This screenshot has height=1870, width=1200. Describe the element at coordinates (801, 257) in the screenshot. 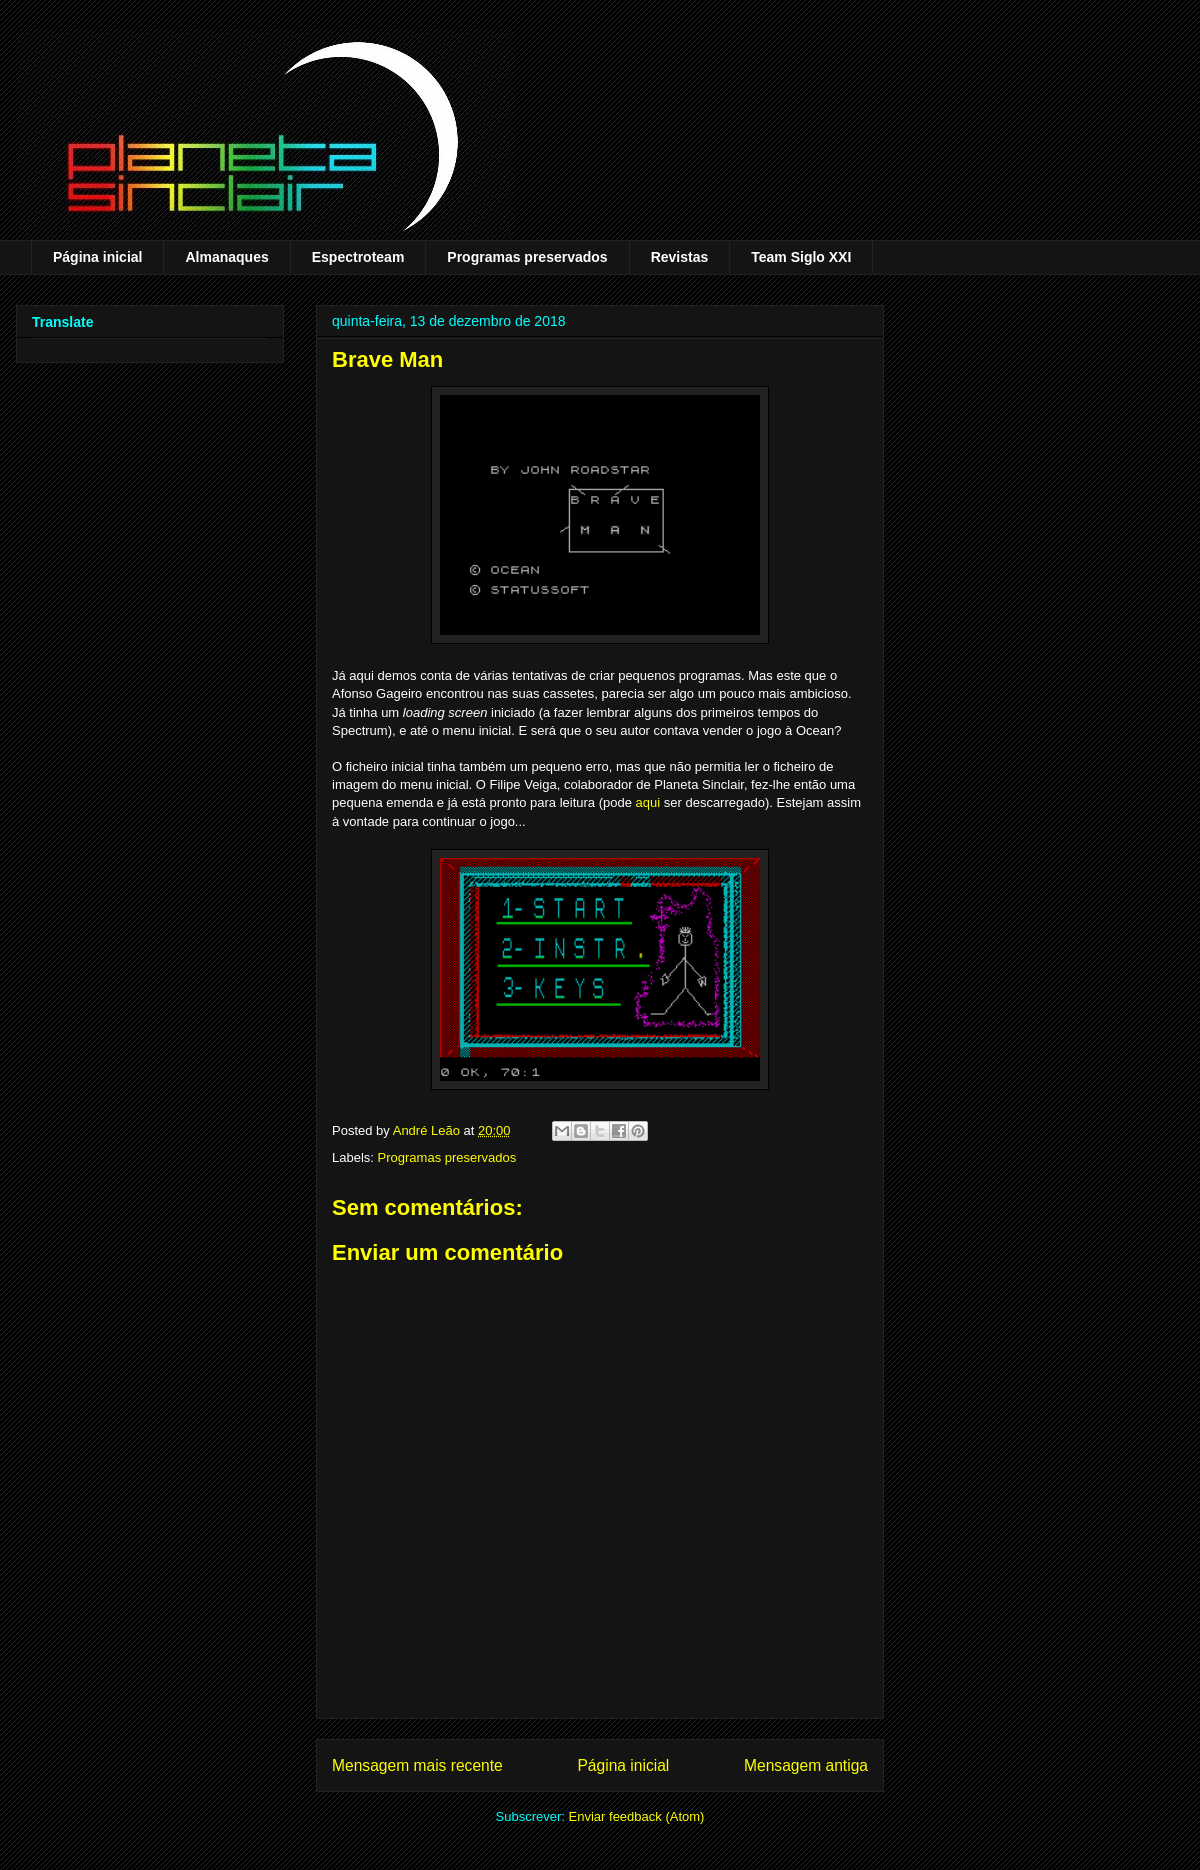

I see `Team Siglo XXI` at that location.